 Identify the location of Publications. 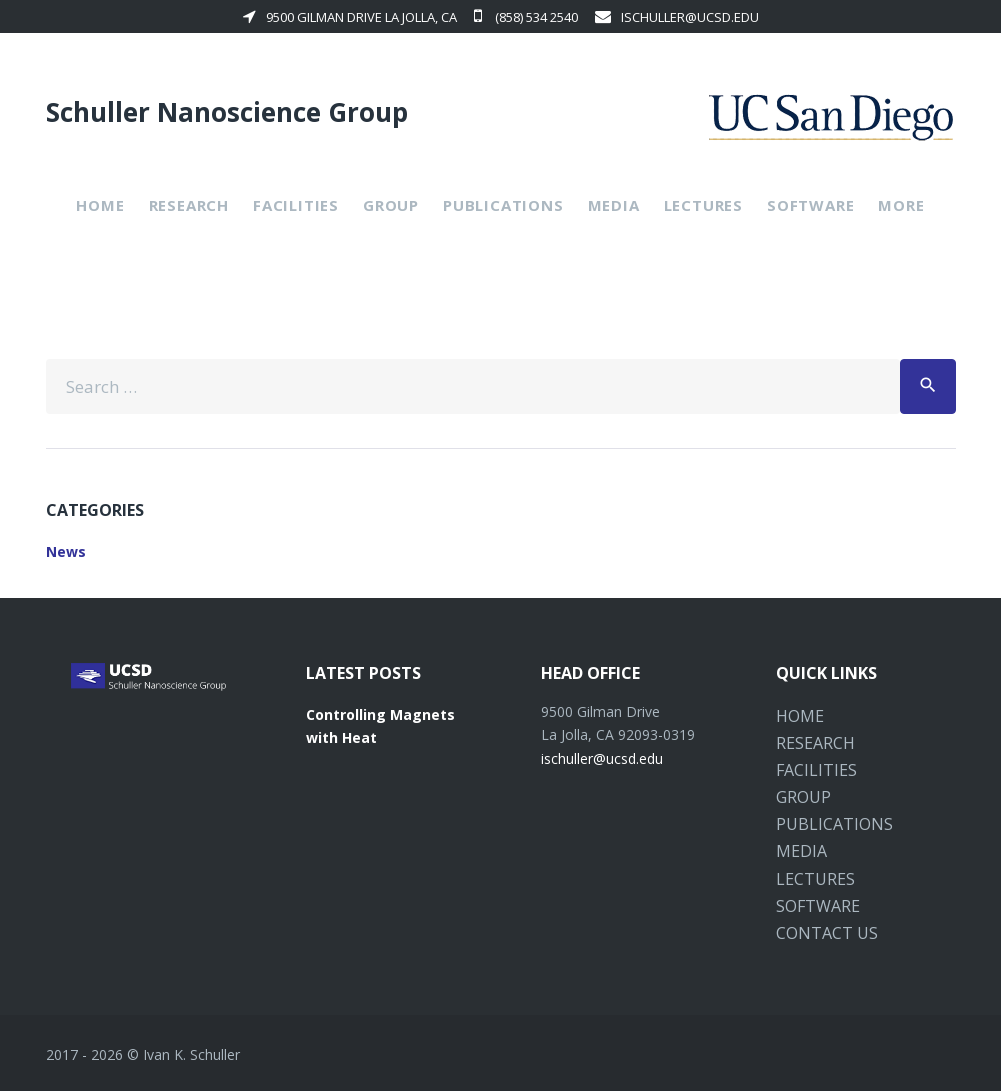
(503, 205).